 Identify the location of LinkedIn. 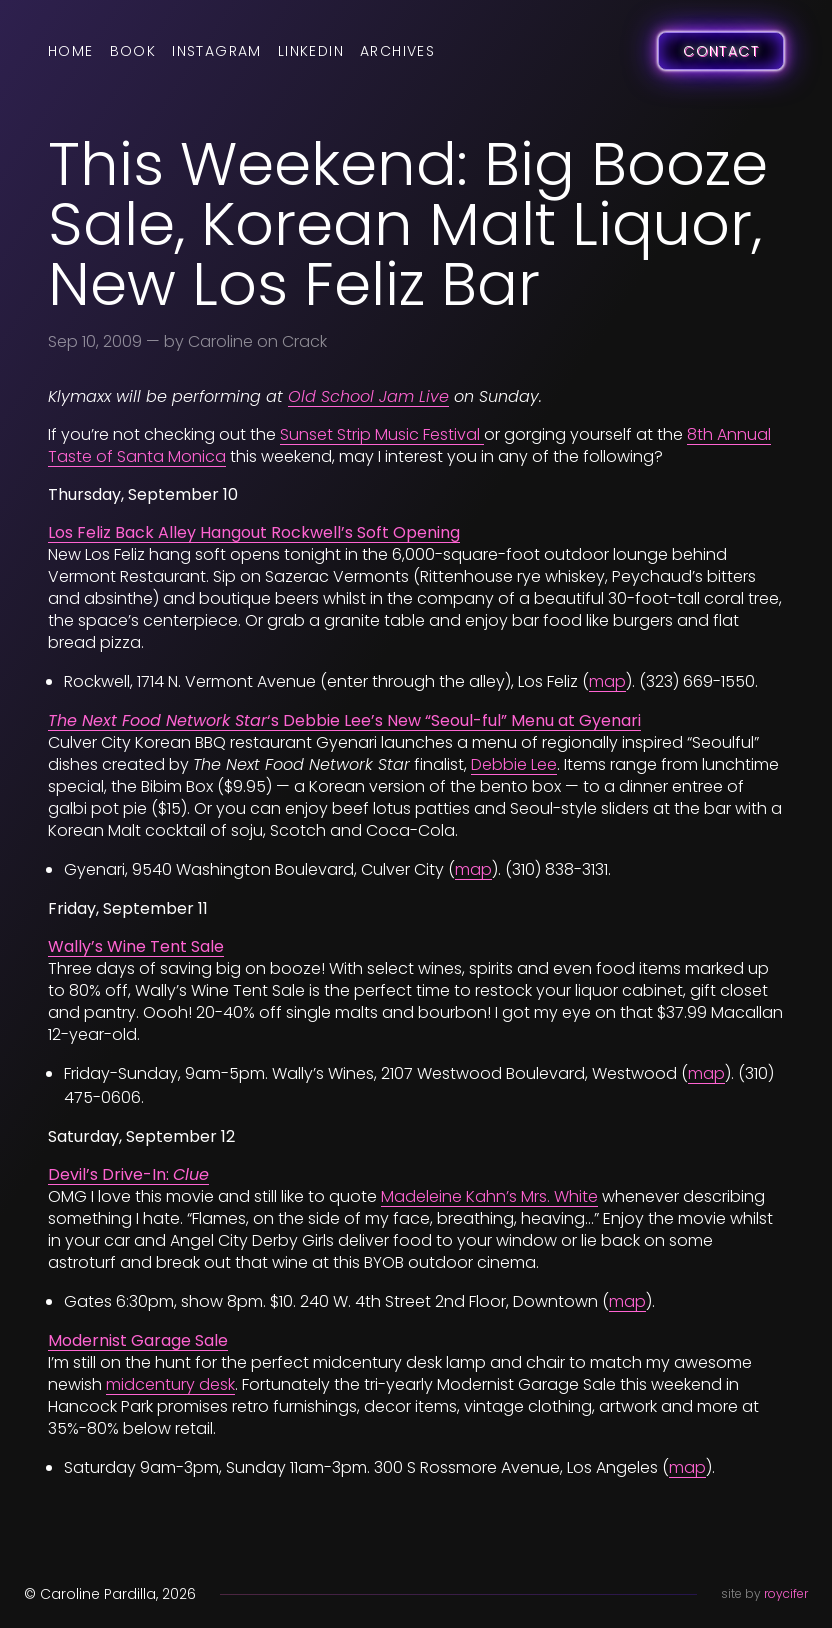
(311, 51).